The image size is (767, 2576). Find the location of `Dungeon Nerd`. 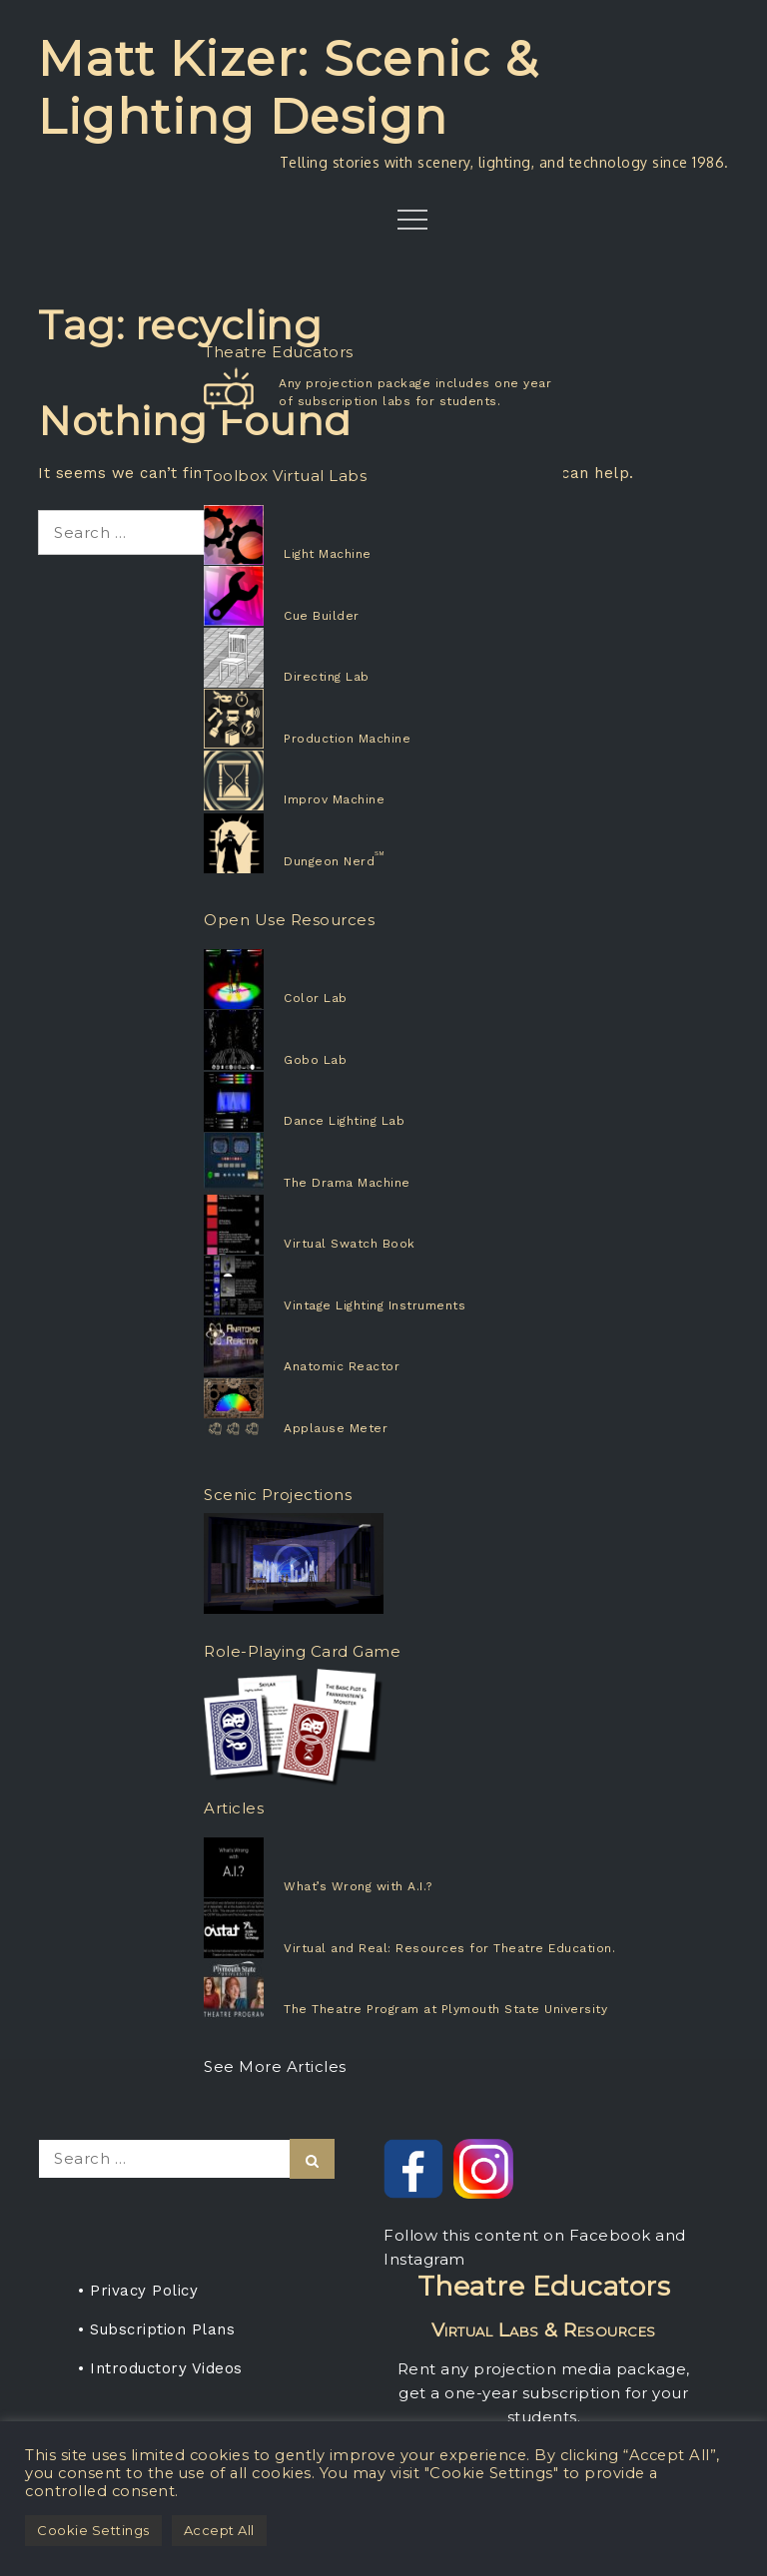

Dungeon Nerd is located at coordinates (329, 861).